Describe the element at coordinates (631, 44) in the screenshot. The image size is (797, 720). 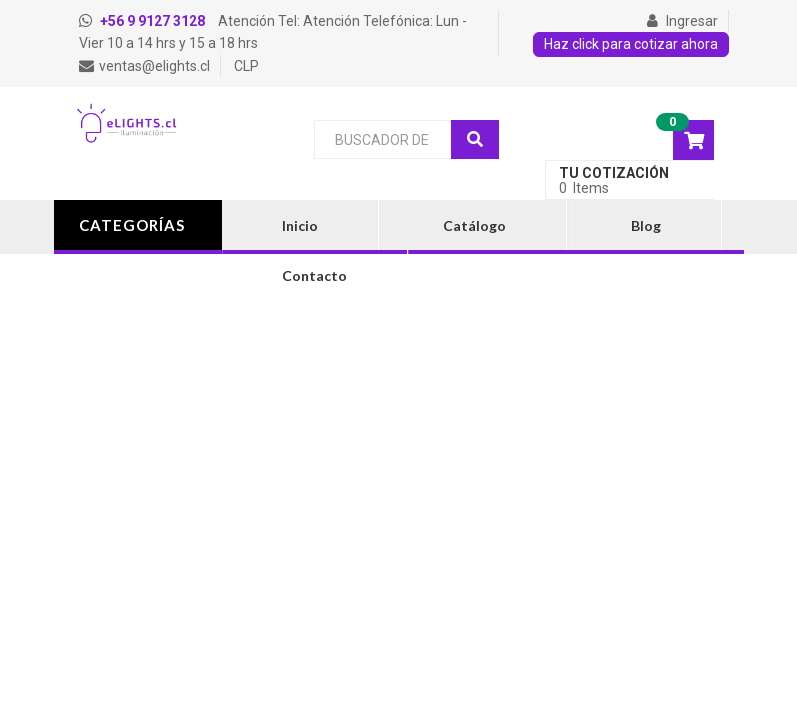
I see `Haz click para cotizar ahora` at that location.